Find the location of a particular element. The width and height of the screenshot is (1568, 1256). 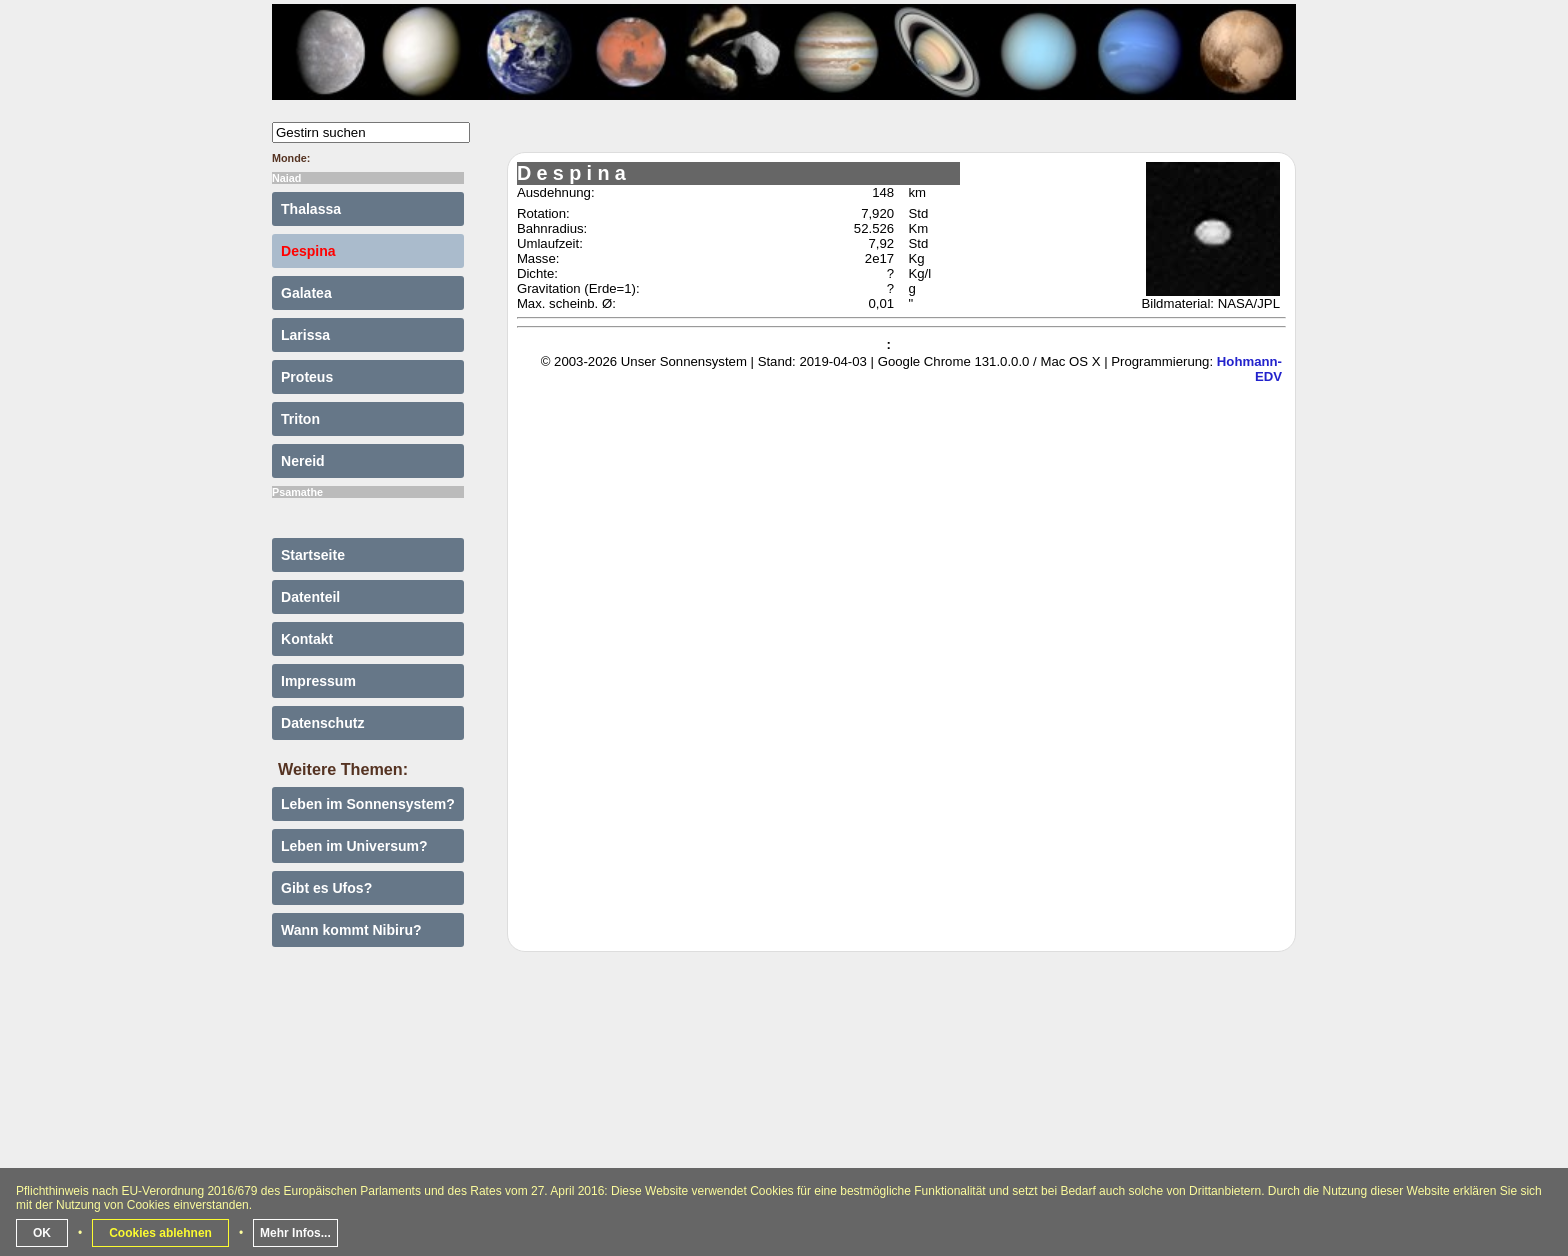

Galatea is located at coordinates (306, 293).